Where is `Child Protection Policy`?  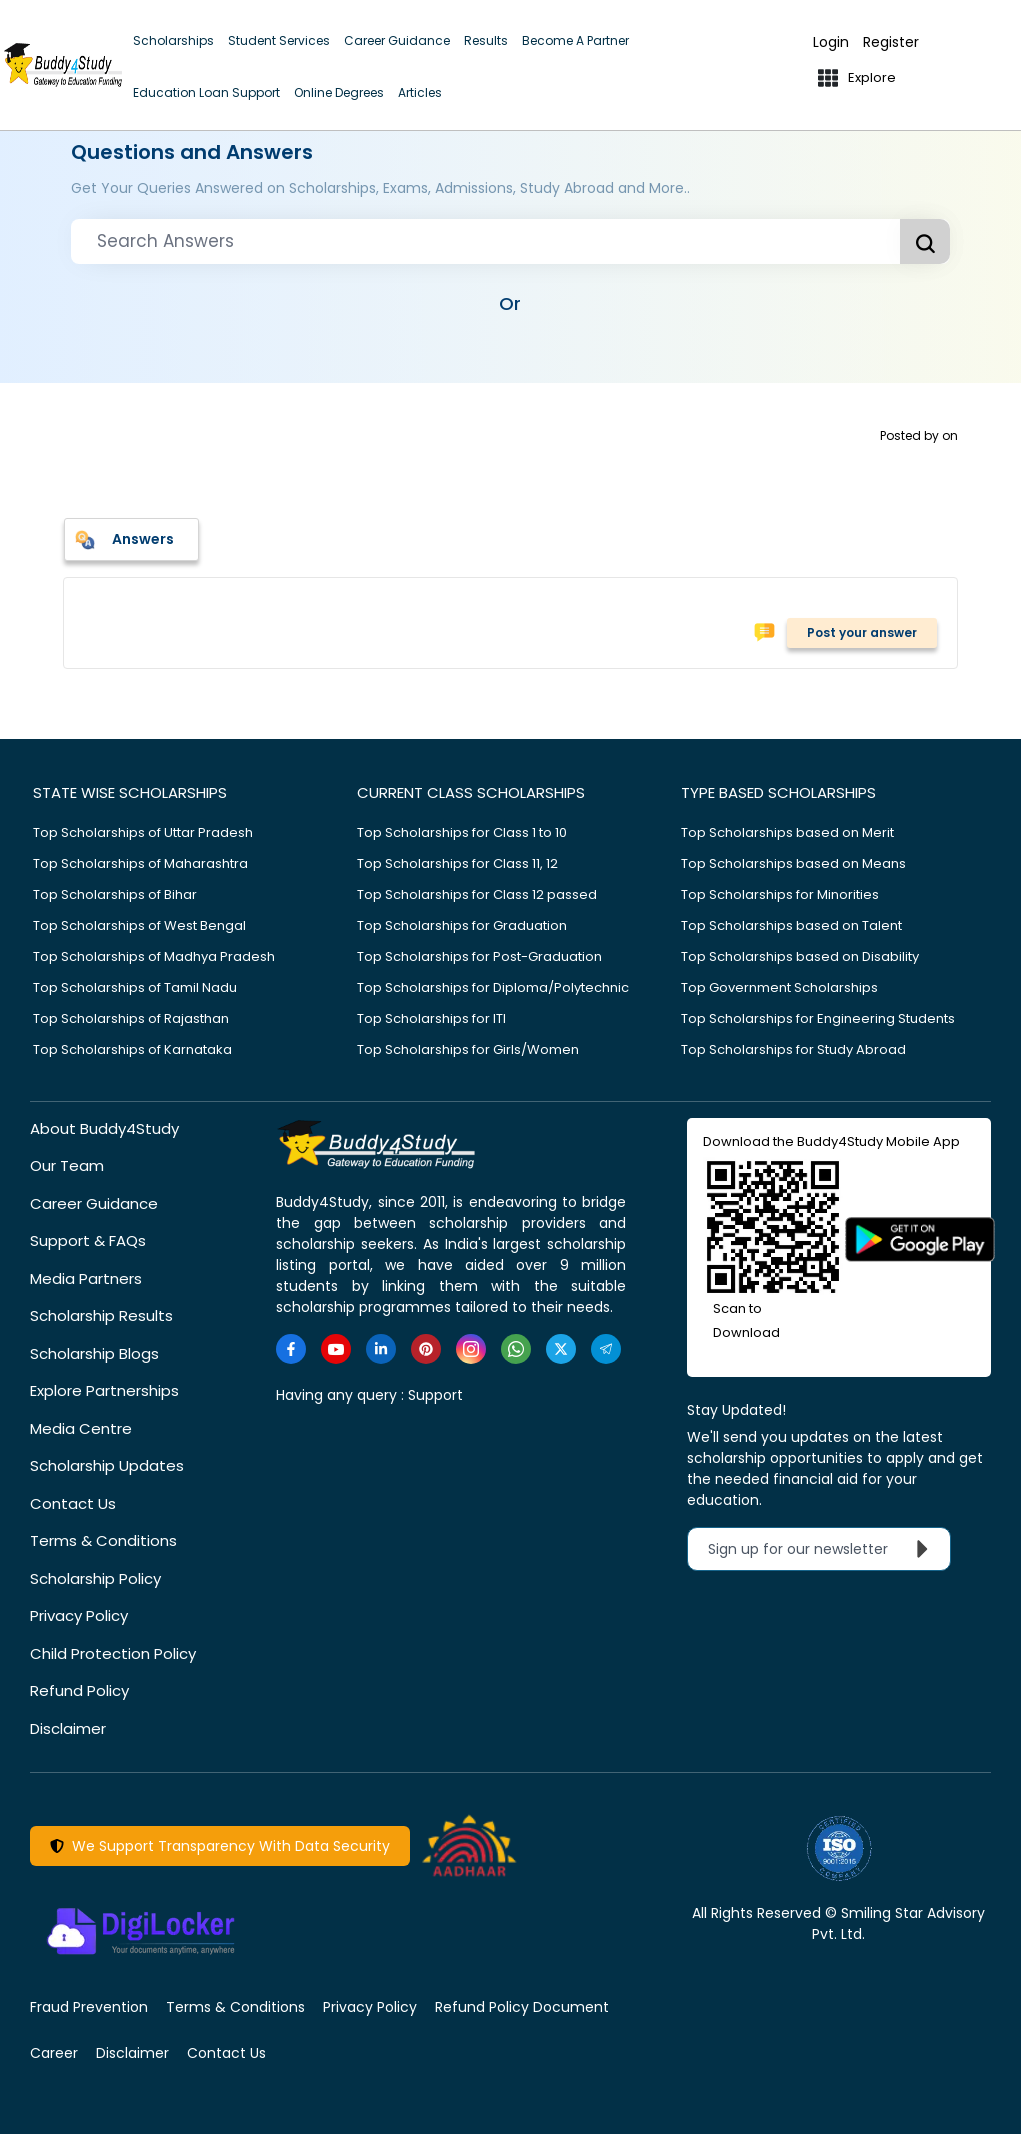
Child Protection Policy is located at coordinates (113, 1653).